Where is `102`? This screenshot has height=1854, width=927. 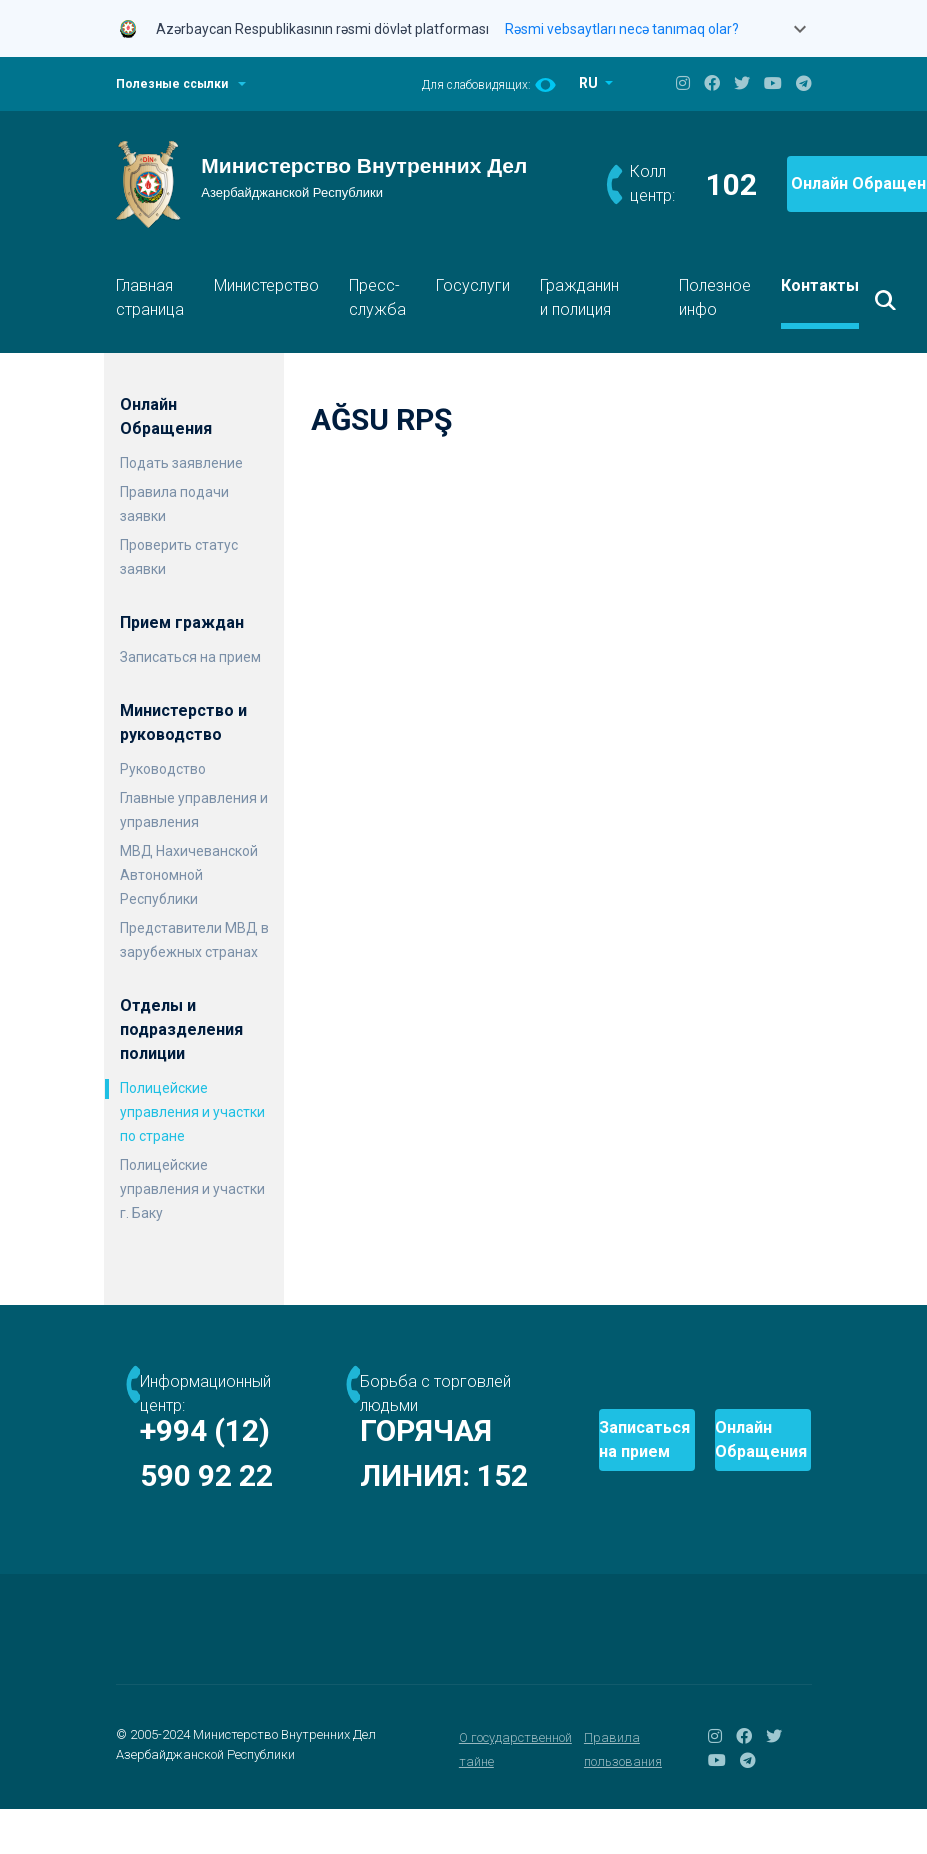
102 is located at coordinates (731, 184).